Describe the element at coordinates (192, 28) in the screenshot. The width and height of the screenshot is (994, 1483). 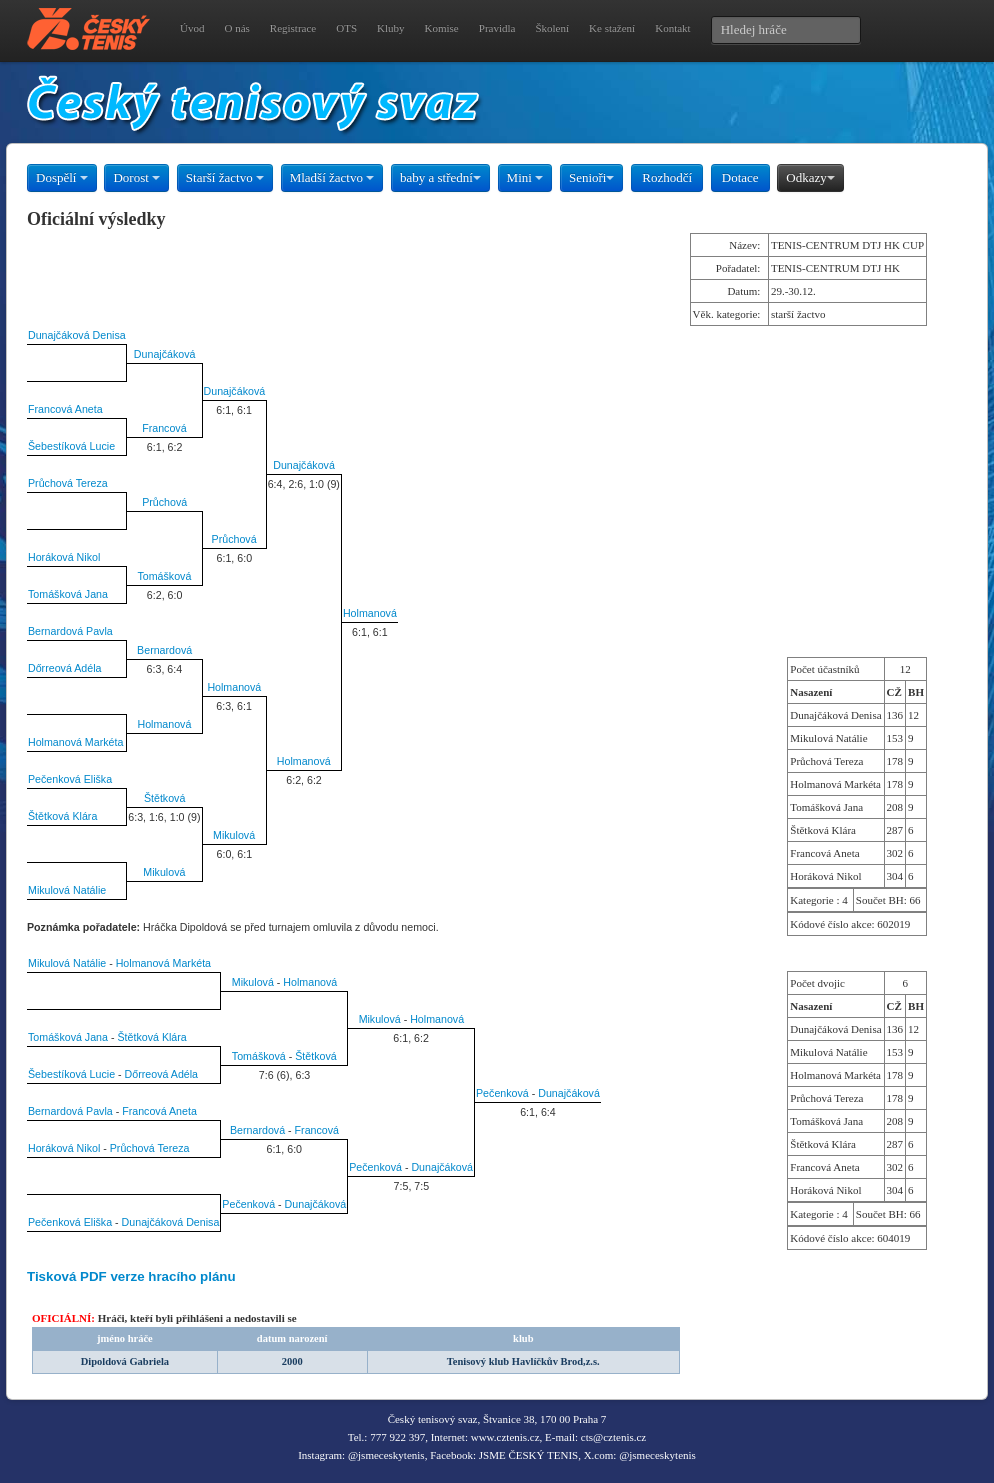
I see `Úvod` at that location.